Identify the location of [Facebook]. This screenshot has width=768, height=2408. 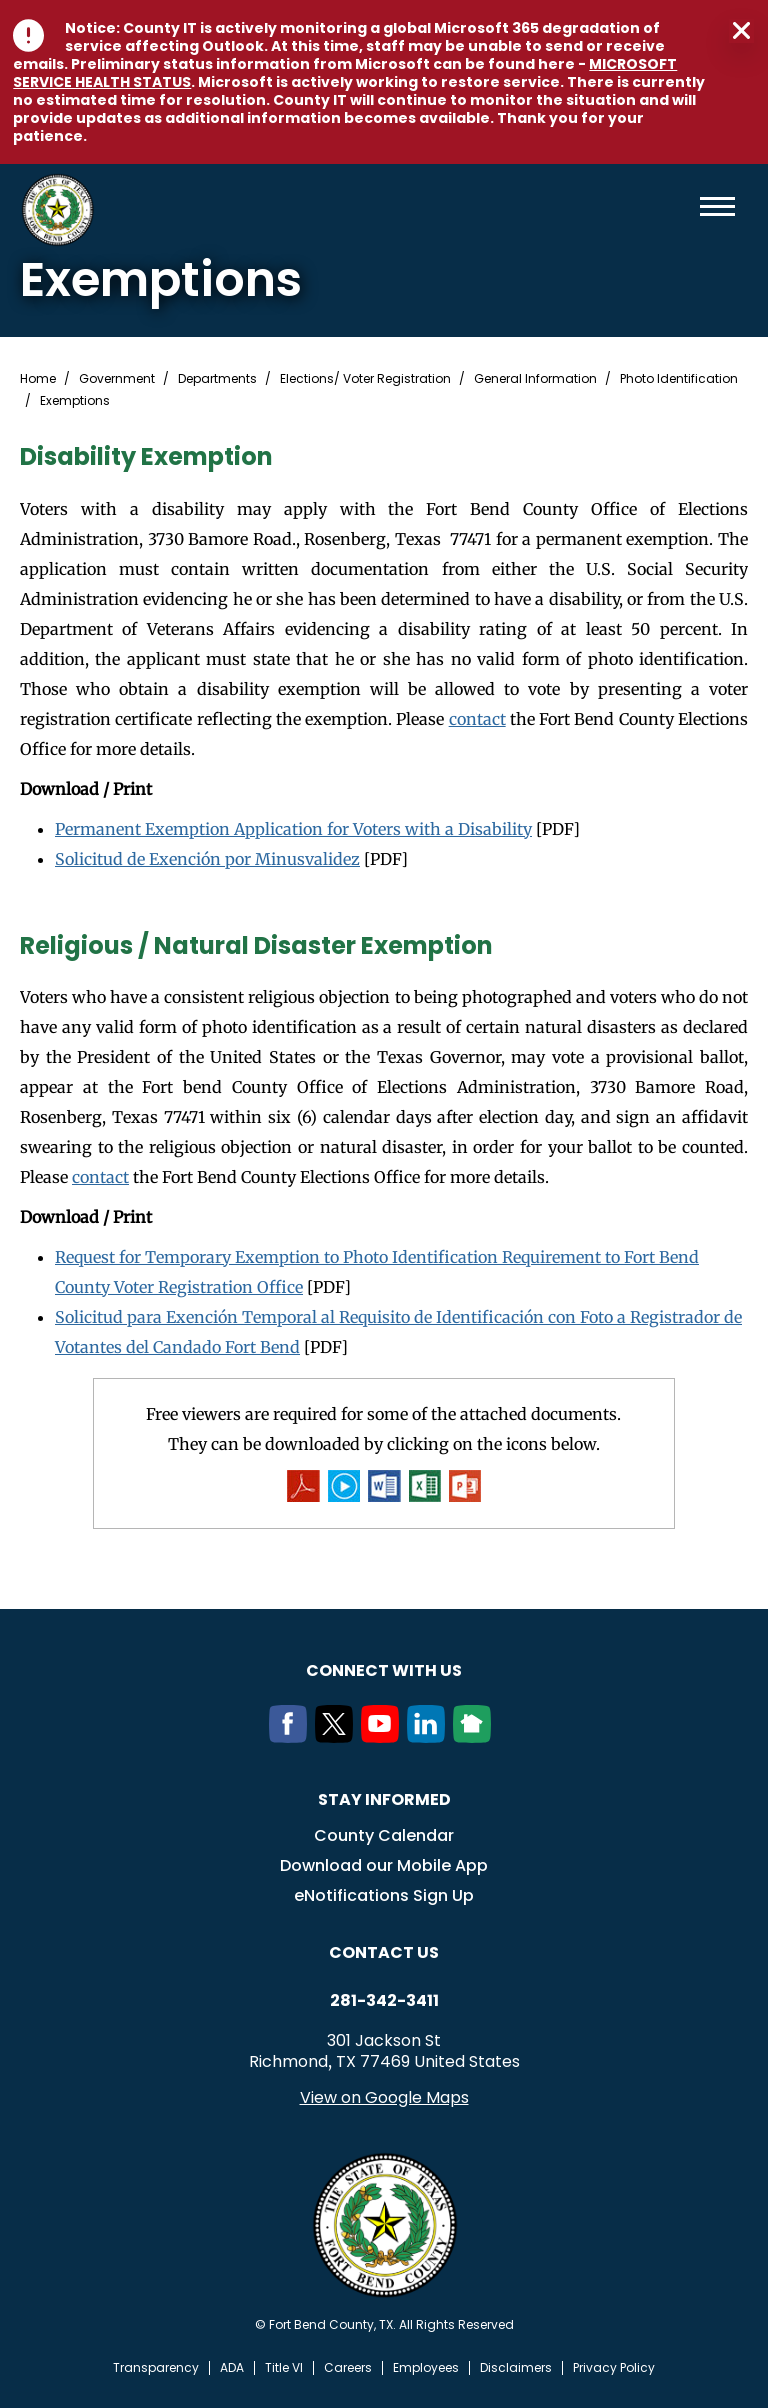
(292, 1737).